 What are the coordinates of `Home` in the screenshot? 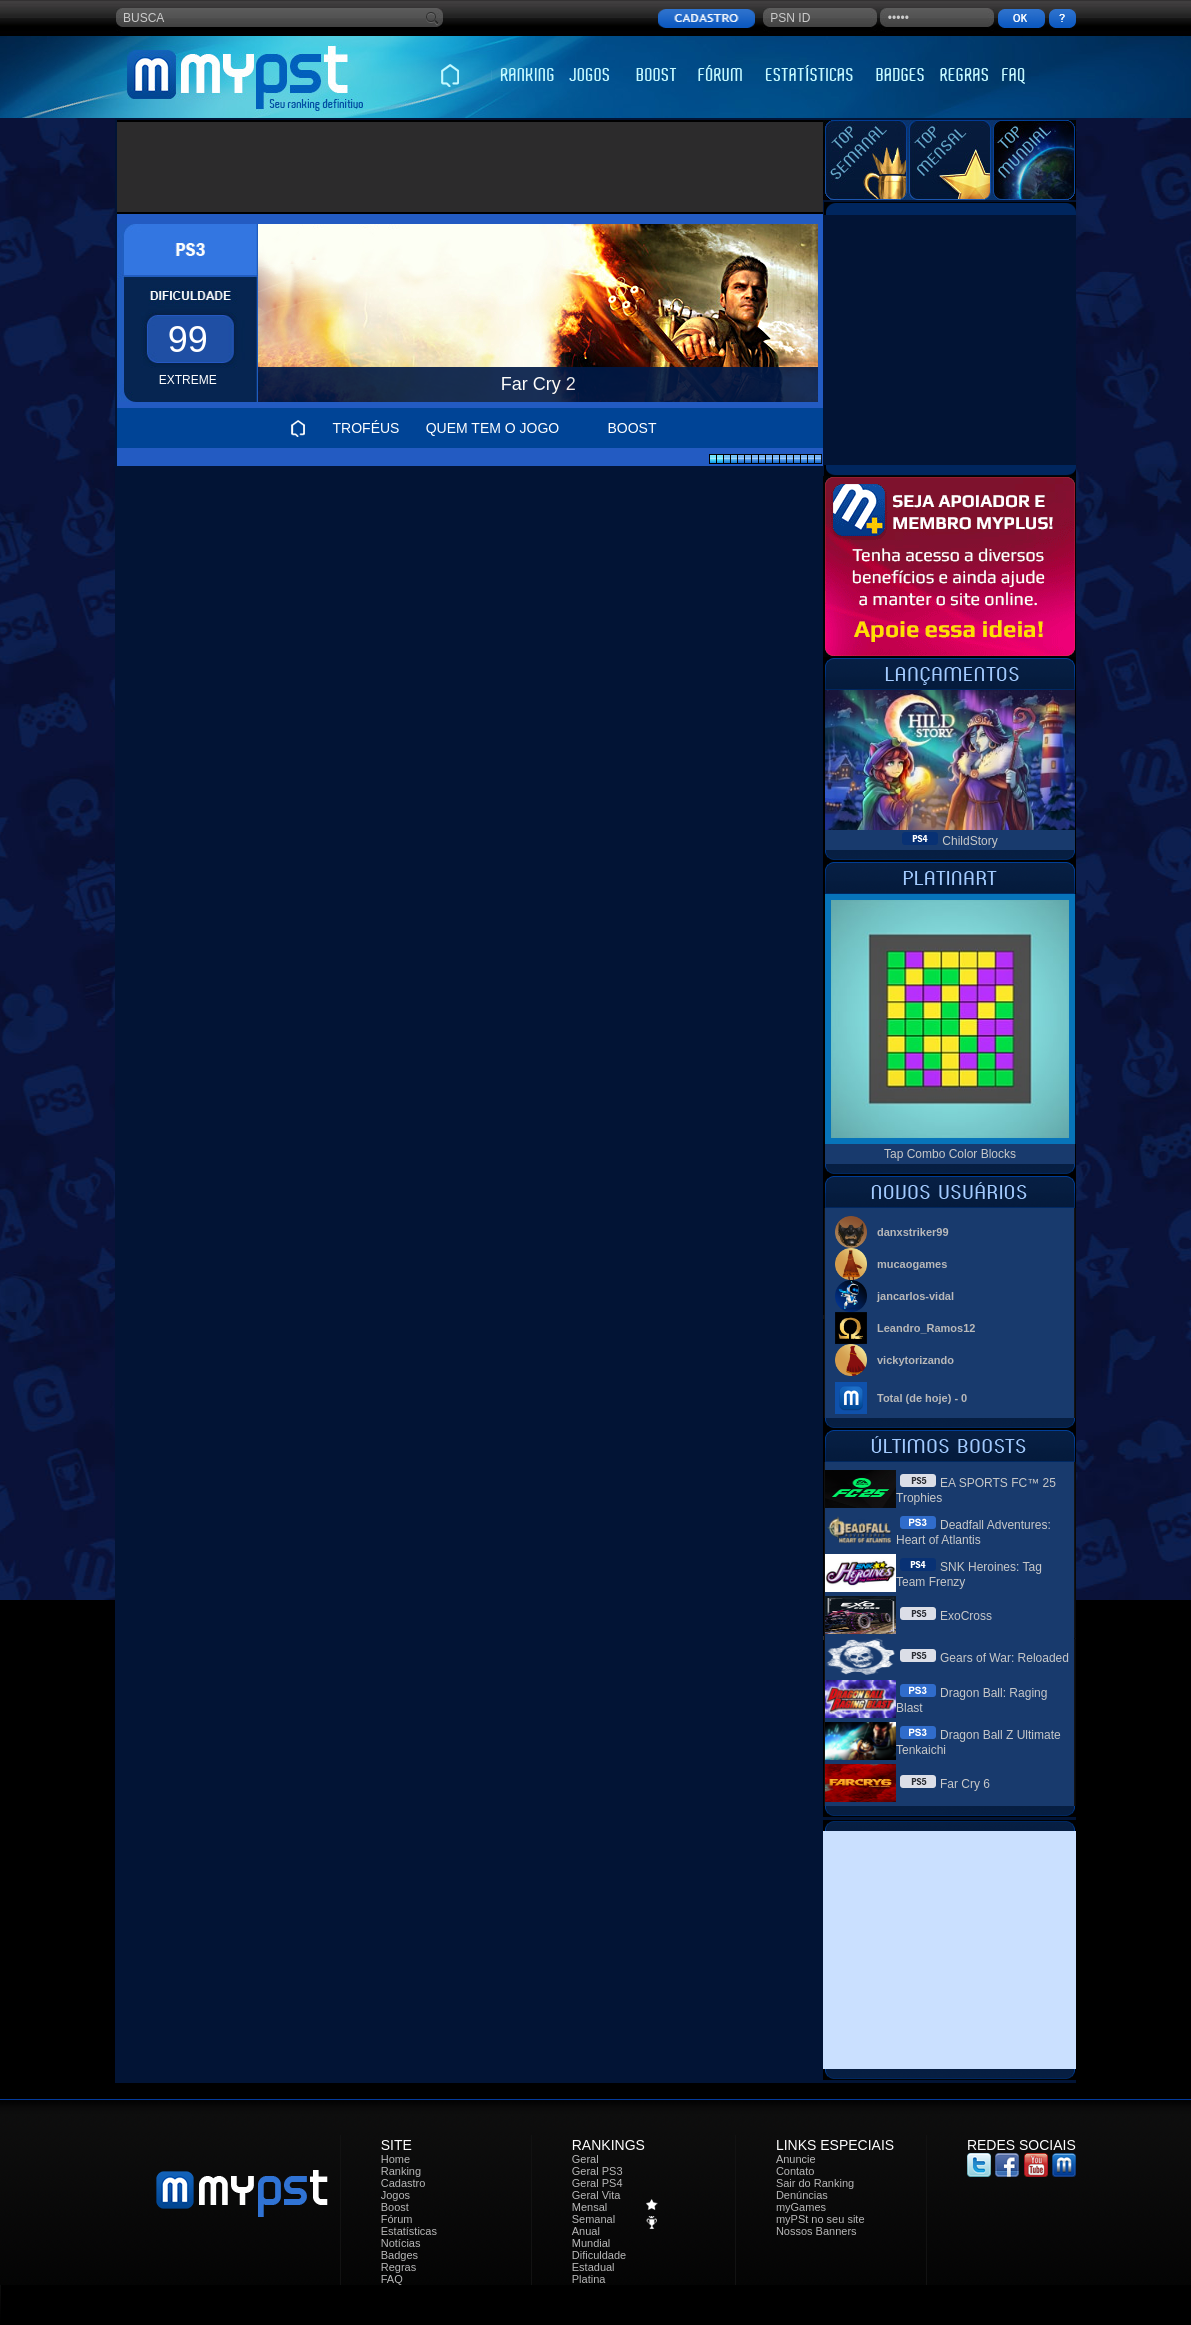 It's located at (395, 2159).